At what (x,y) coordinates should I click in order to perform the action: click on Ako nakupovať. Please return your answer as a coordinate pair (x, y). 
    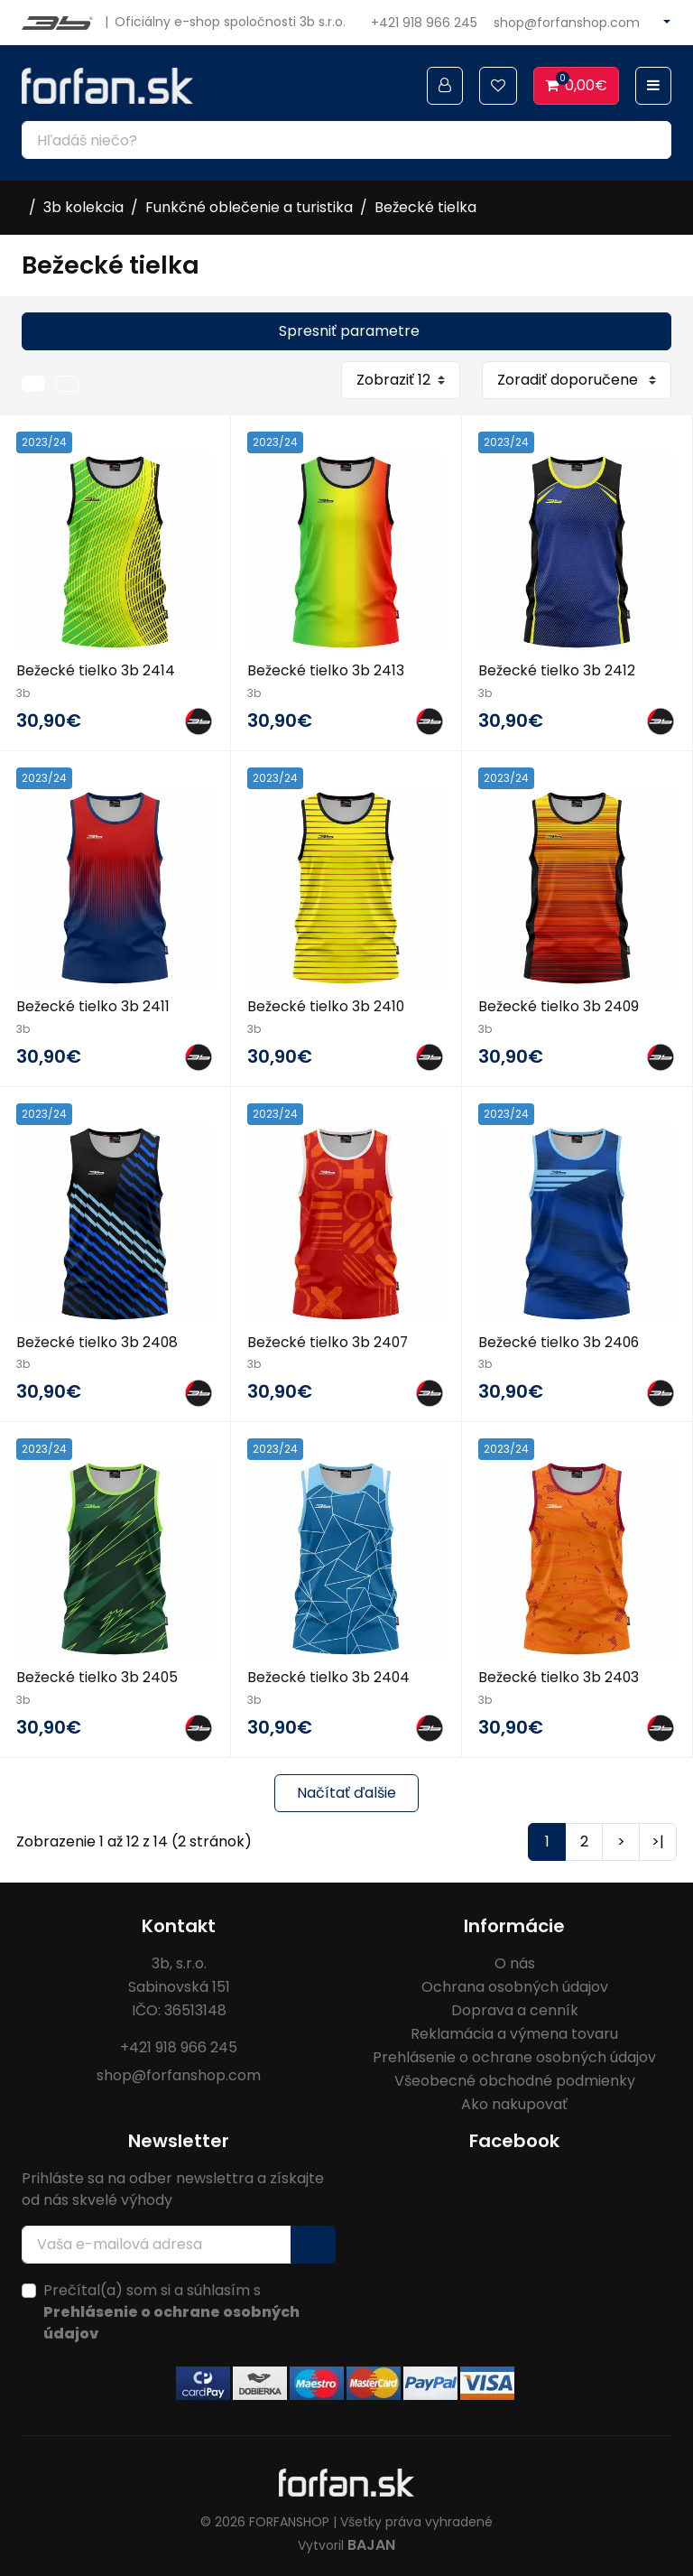
    Looking at the image, I should click on (514, 2102).